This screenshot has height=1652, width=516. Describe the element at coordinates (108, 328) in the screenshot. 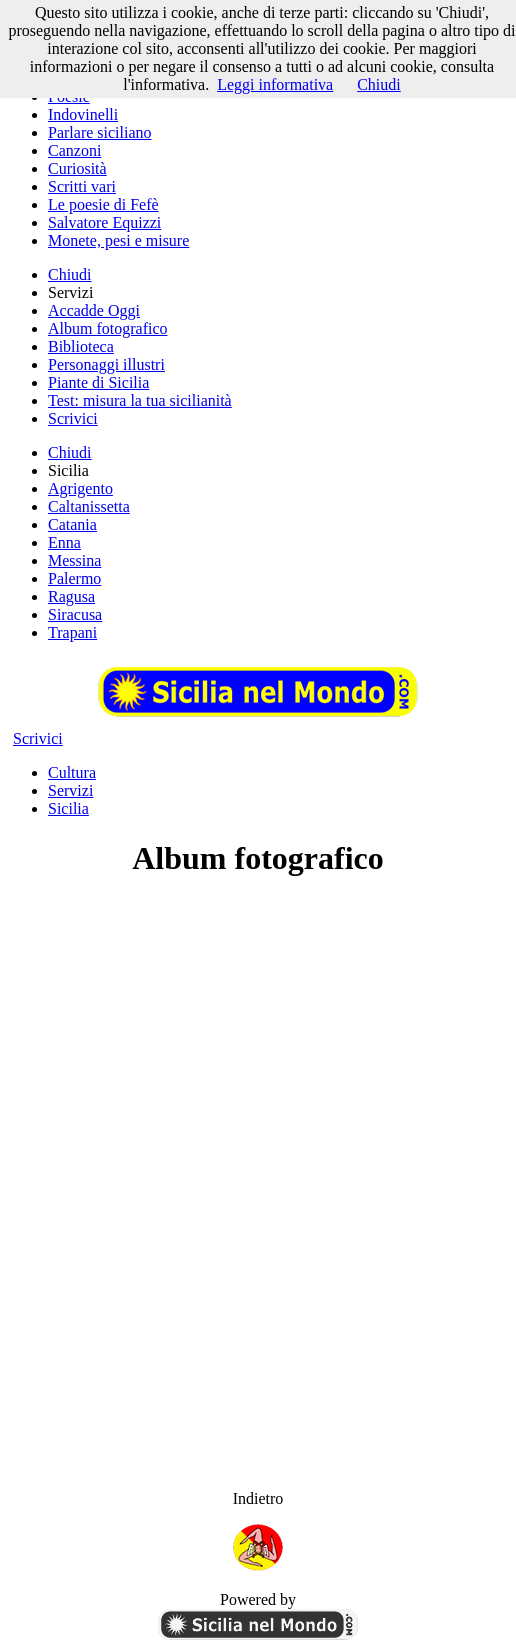

I see `Album fotografico` at that location.